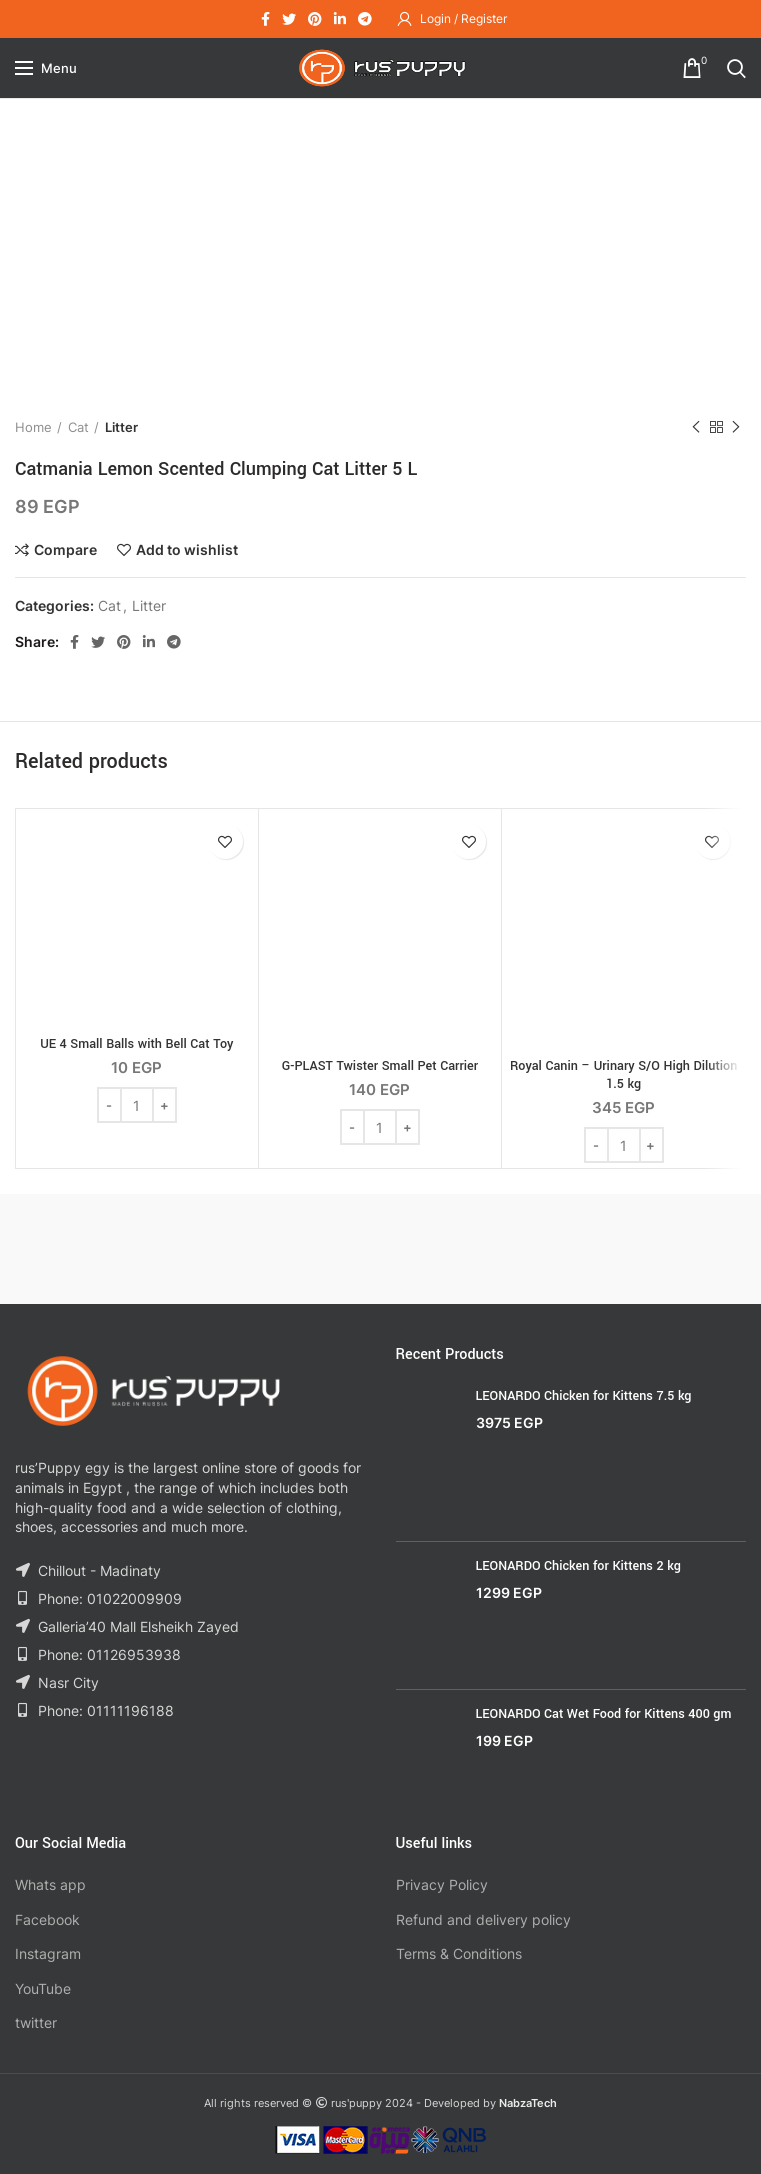 The image size is (761, 2174). What do you see at coordinates (483, 1919) in the screenshot?
I see `Refund and delivery policy` at bounding box center [483, 1919].